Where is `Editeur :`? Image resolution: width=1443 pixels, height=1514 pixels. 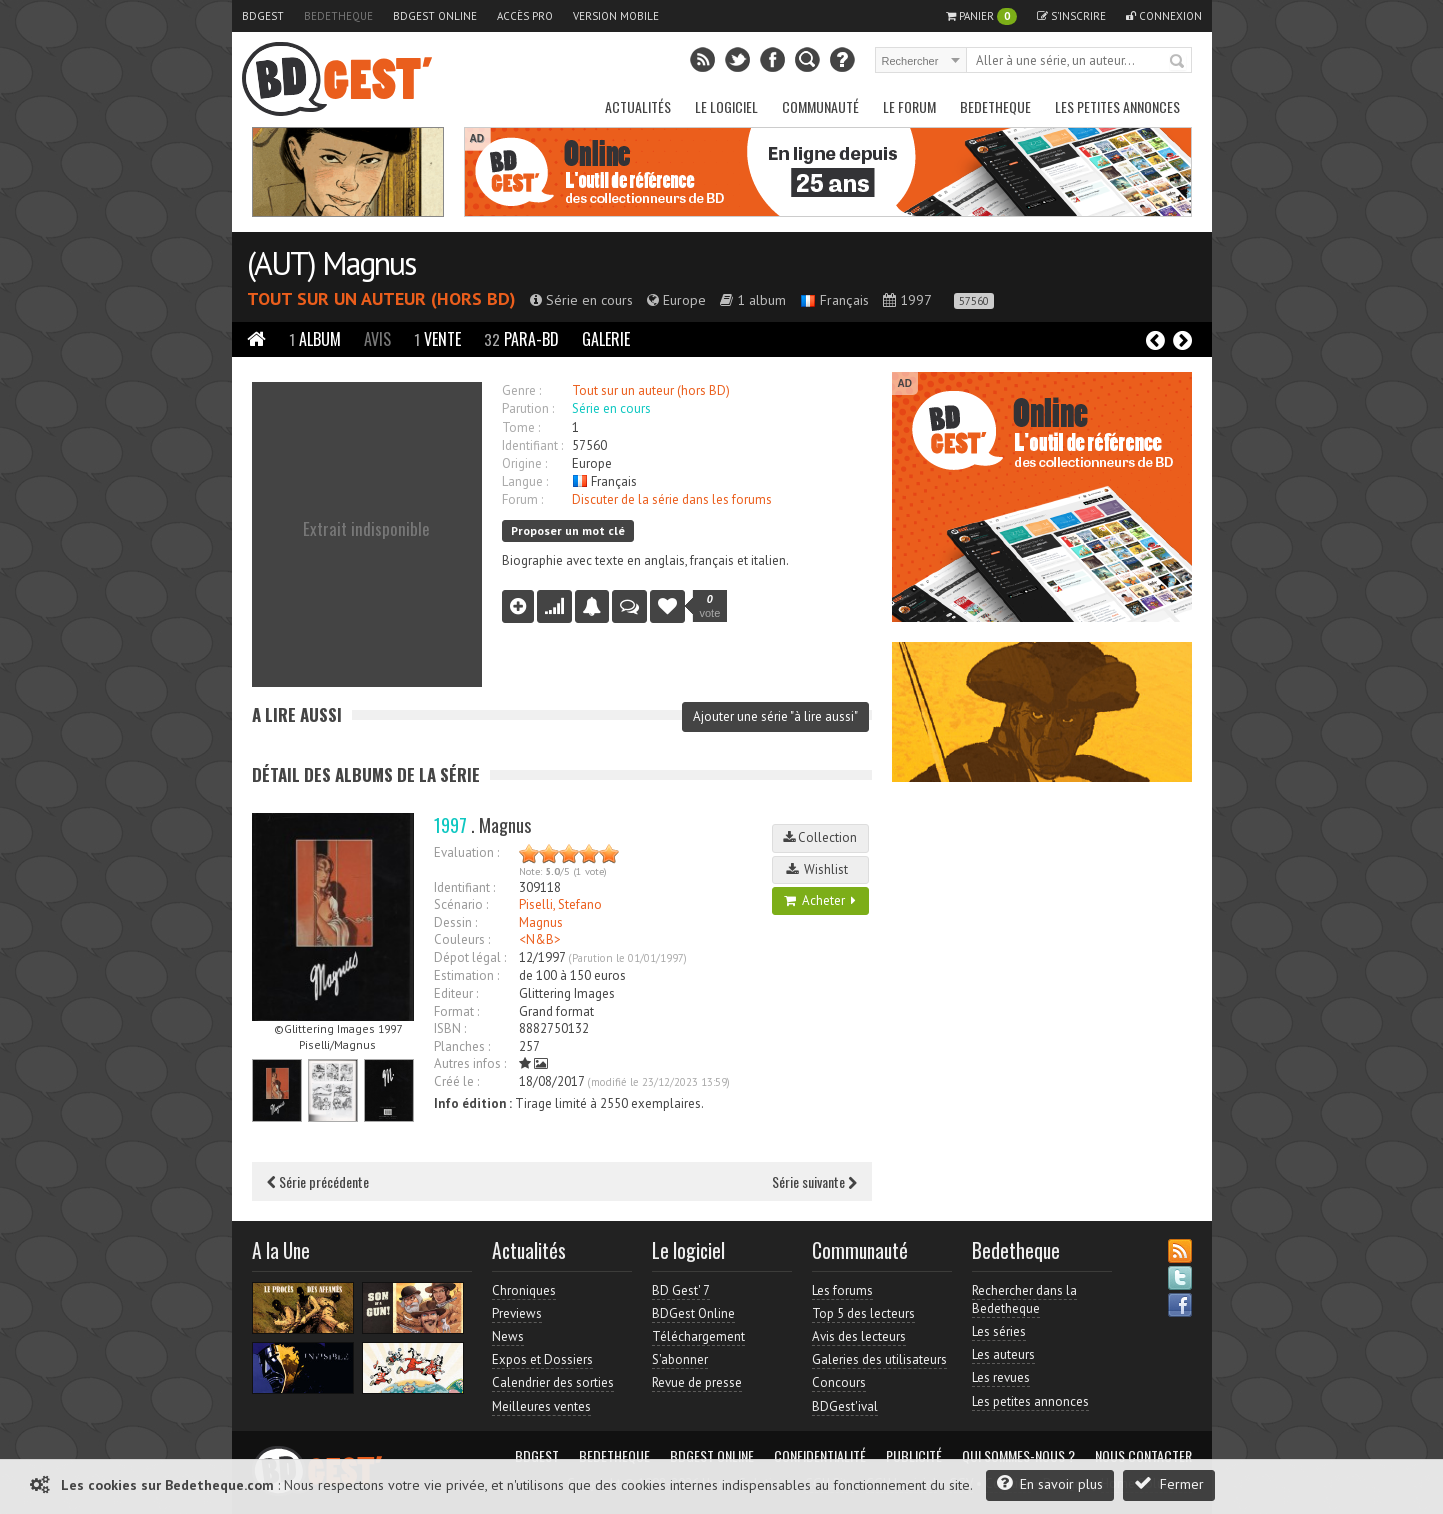
Editeur : is located at coordinates (456, 993).